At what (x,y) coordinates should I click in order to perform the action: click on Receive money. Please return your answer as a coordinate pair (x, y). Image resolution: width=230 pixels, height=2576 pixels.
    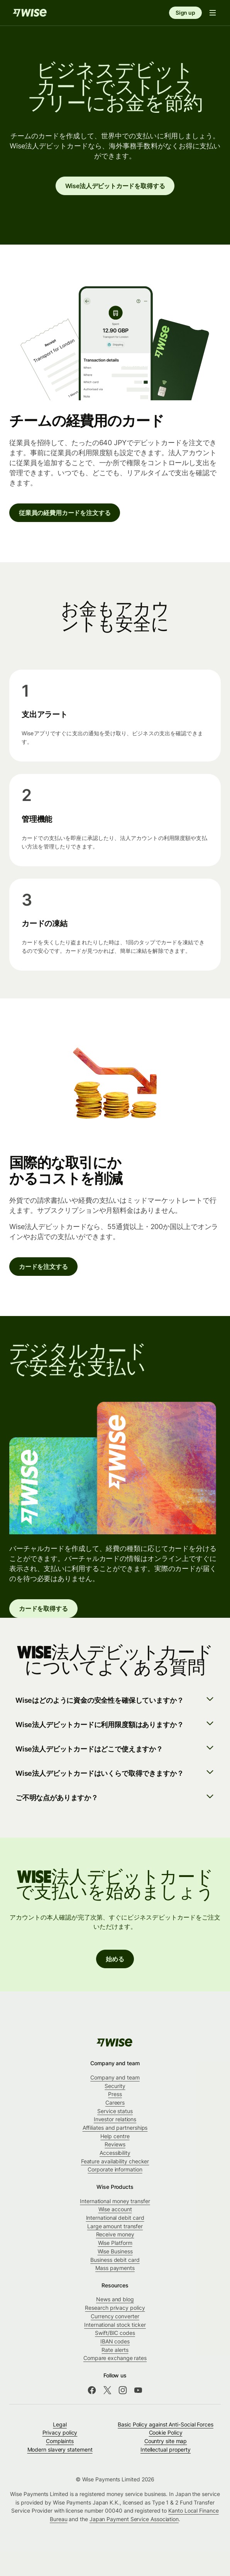
    Looking at the image, I should click on (115, 2234).